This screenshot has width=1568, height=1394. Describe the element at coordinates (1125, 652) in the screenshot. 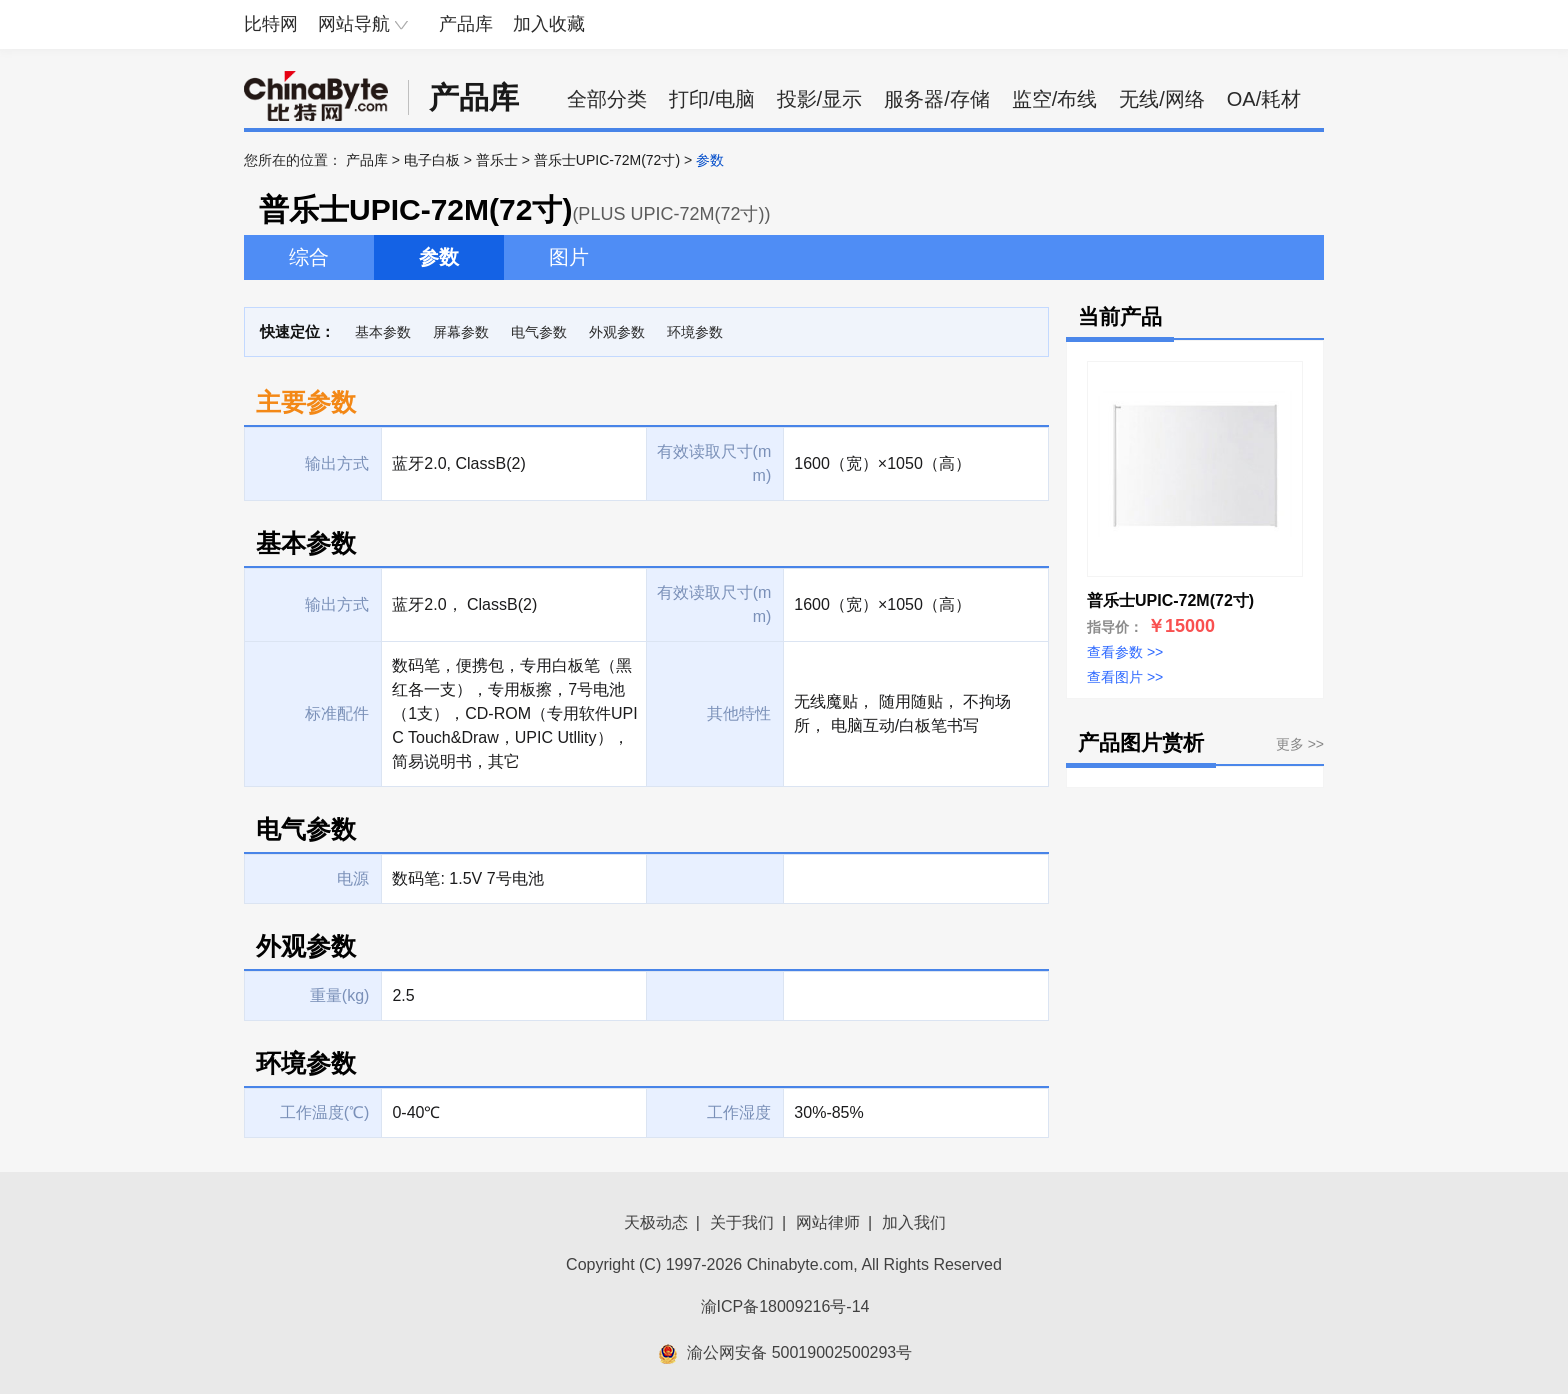

I see `查看参数 >>` at that location.